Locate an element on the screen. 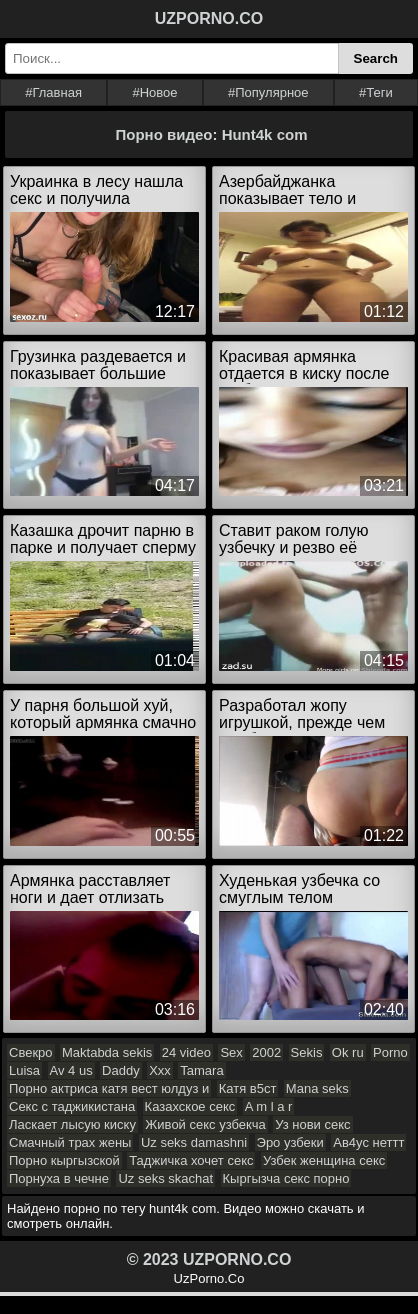 The width and height of the screenshot is (418, 1314). Maktabda sekis is located at coordinates (107, 1052).